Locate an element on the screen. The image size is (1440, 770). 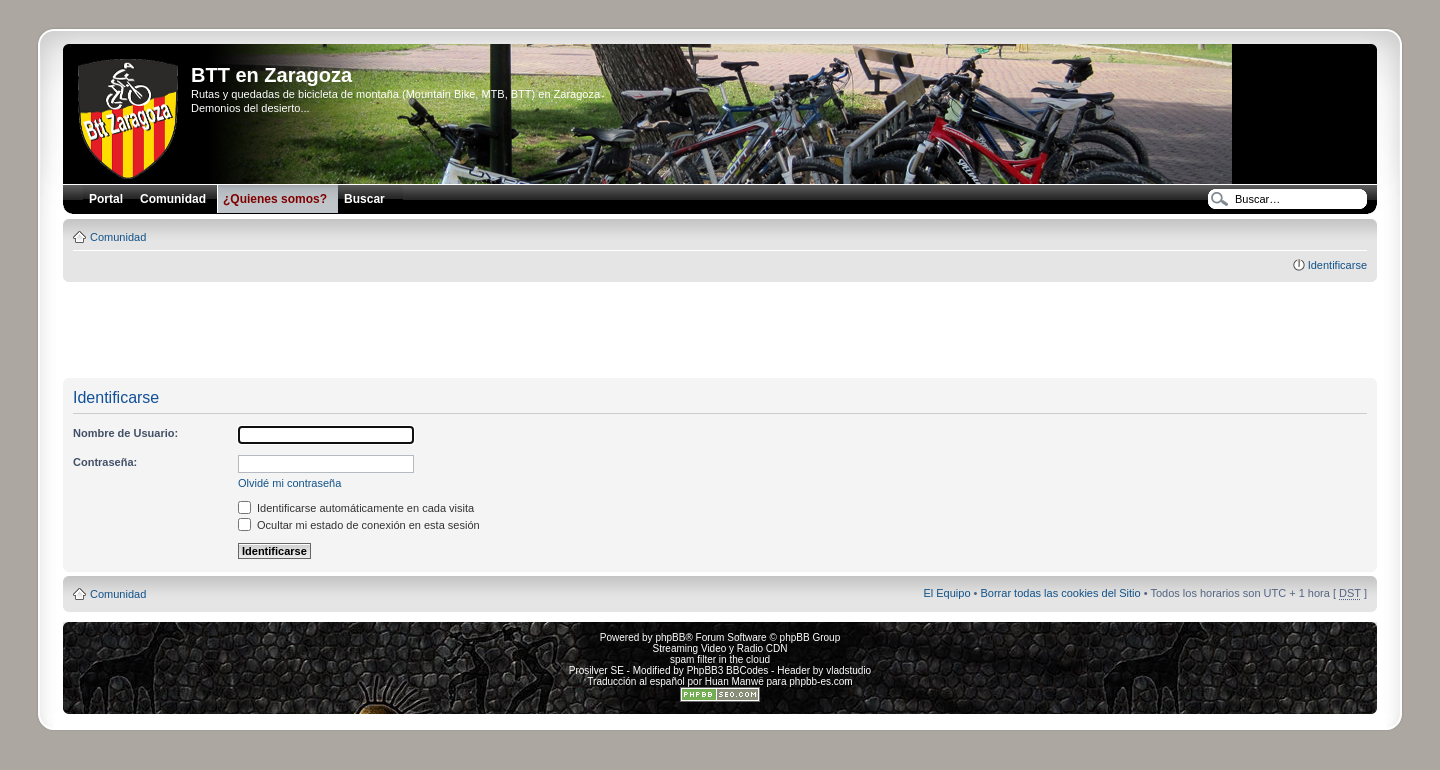
Nombre de Usuario: is located at coordinates (125, 433).